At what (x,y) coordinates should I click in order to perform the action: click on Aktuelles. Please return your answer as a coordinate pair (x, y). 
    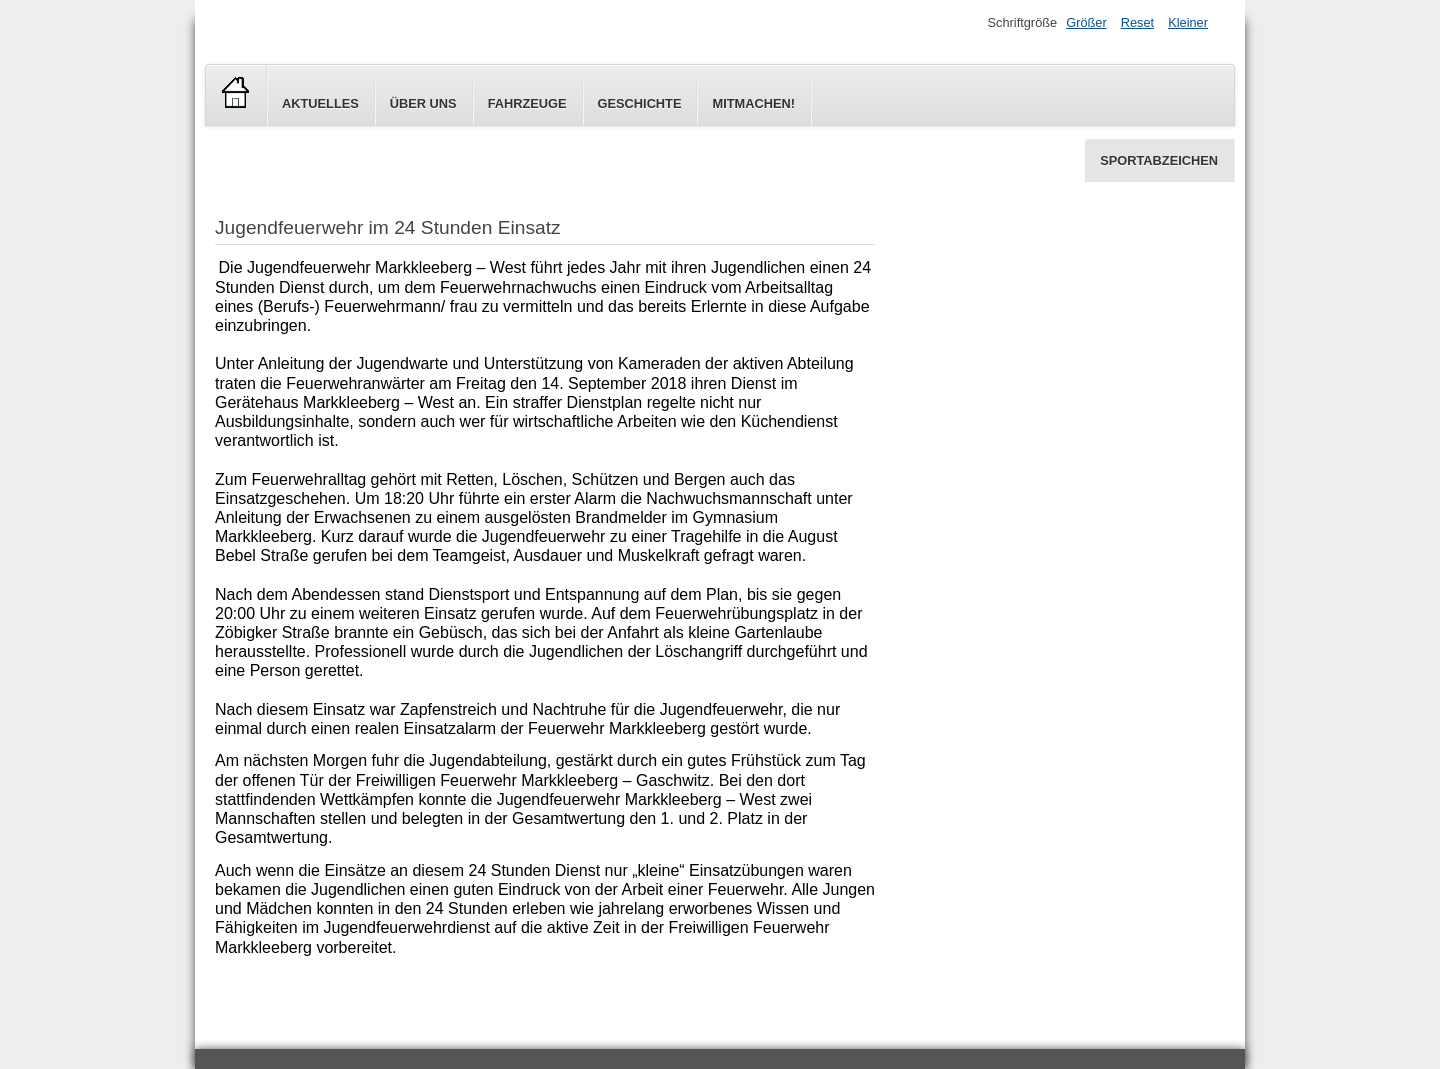
    Looking at the image, I should click on (320, 103).